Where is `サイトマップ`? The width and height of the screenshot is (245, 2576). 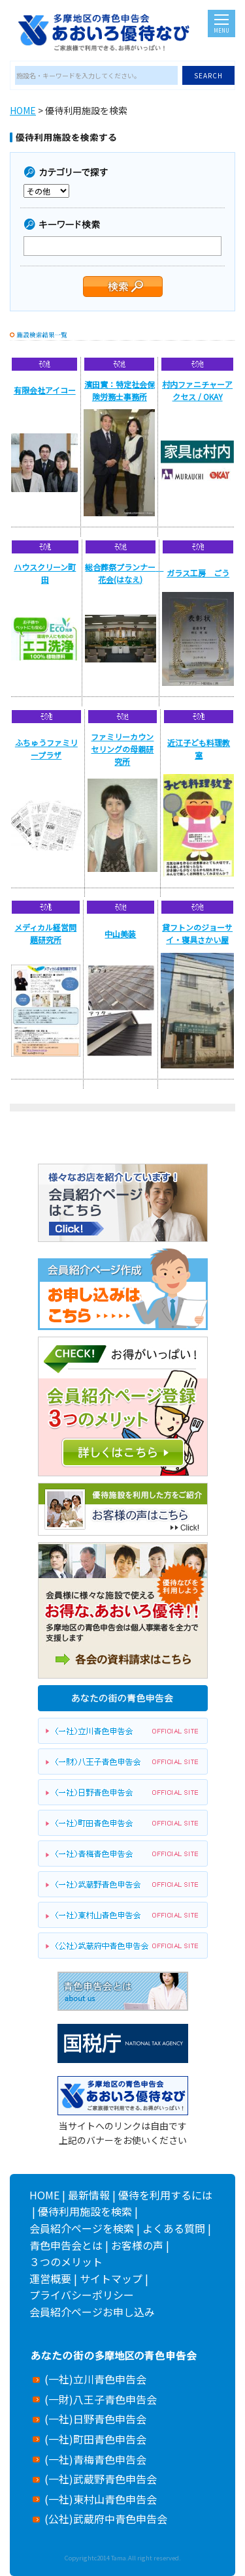 サイトマップ is located at coordinates (111, 2278).